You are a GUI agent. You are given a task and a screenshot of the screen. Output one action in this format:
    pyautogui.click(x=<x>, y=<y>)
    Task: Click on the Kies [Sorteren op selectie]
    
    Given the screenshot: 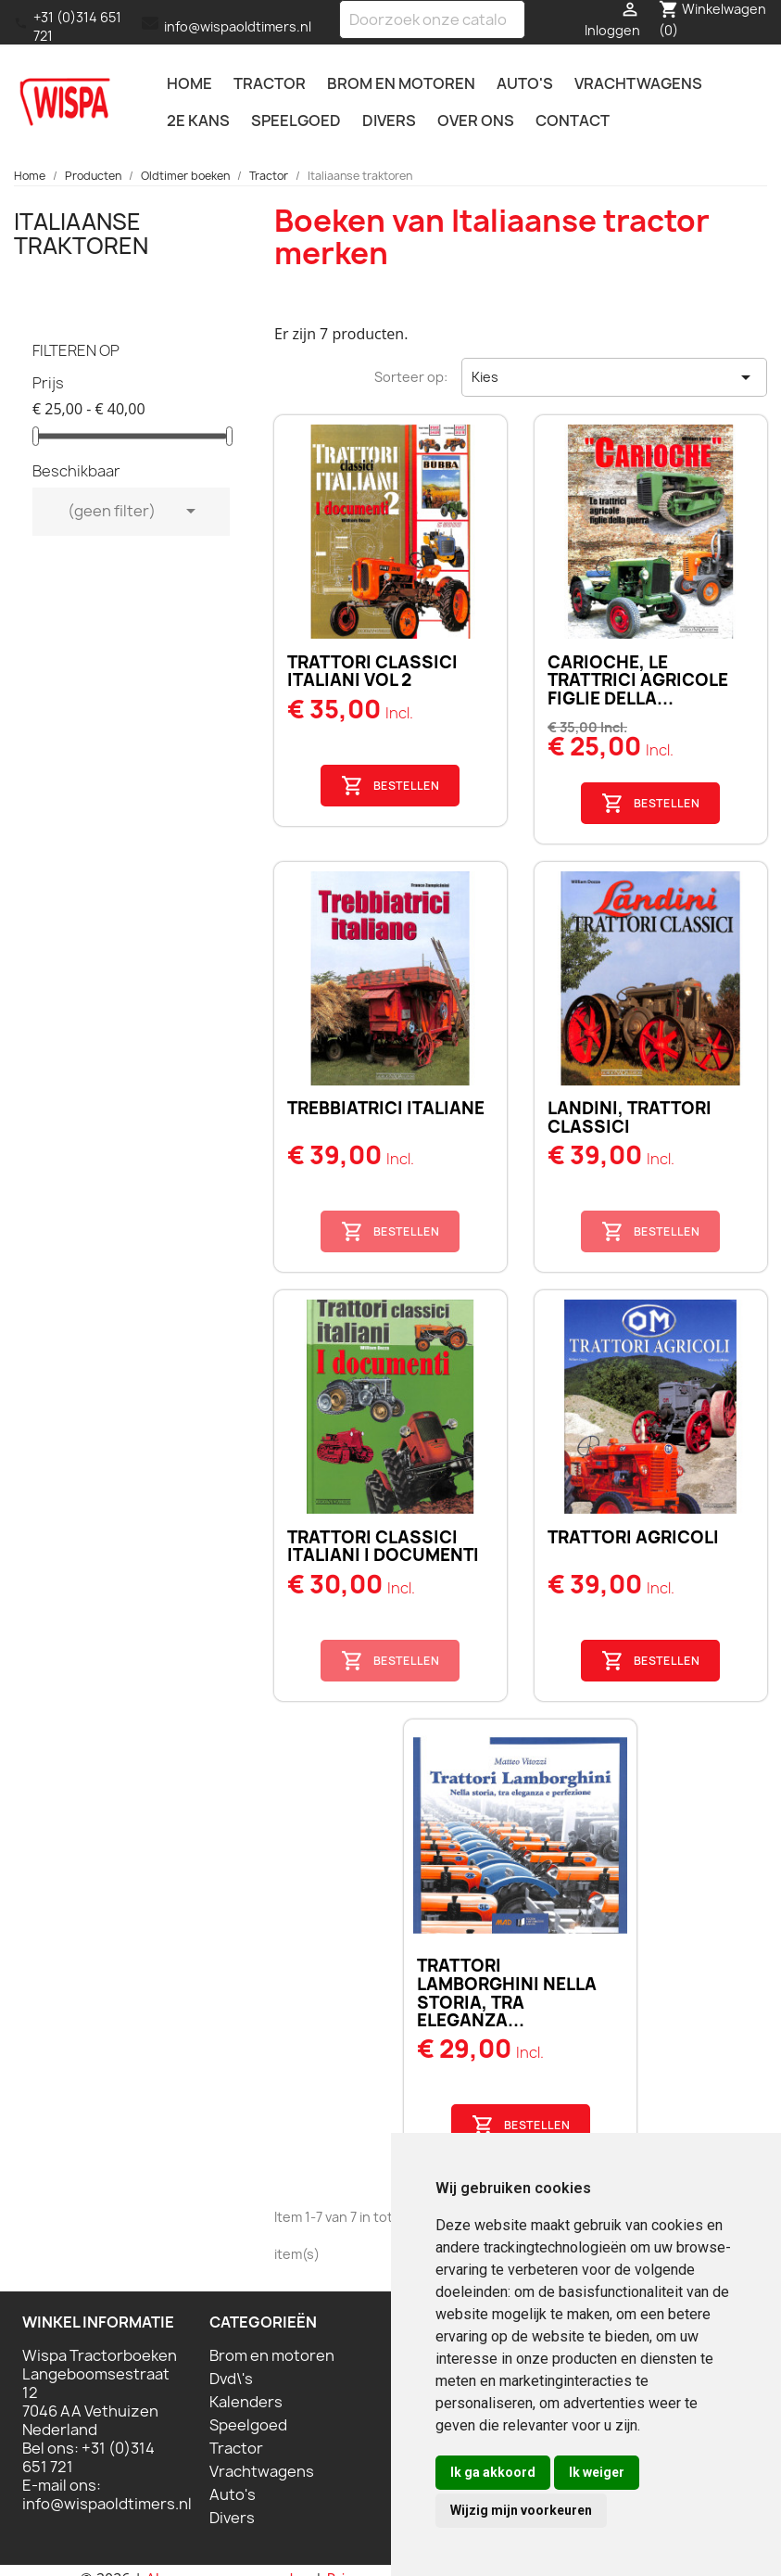 What is the action you would take?
    pyautogui.click(x=614, y=377)
    